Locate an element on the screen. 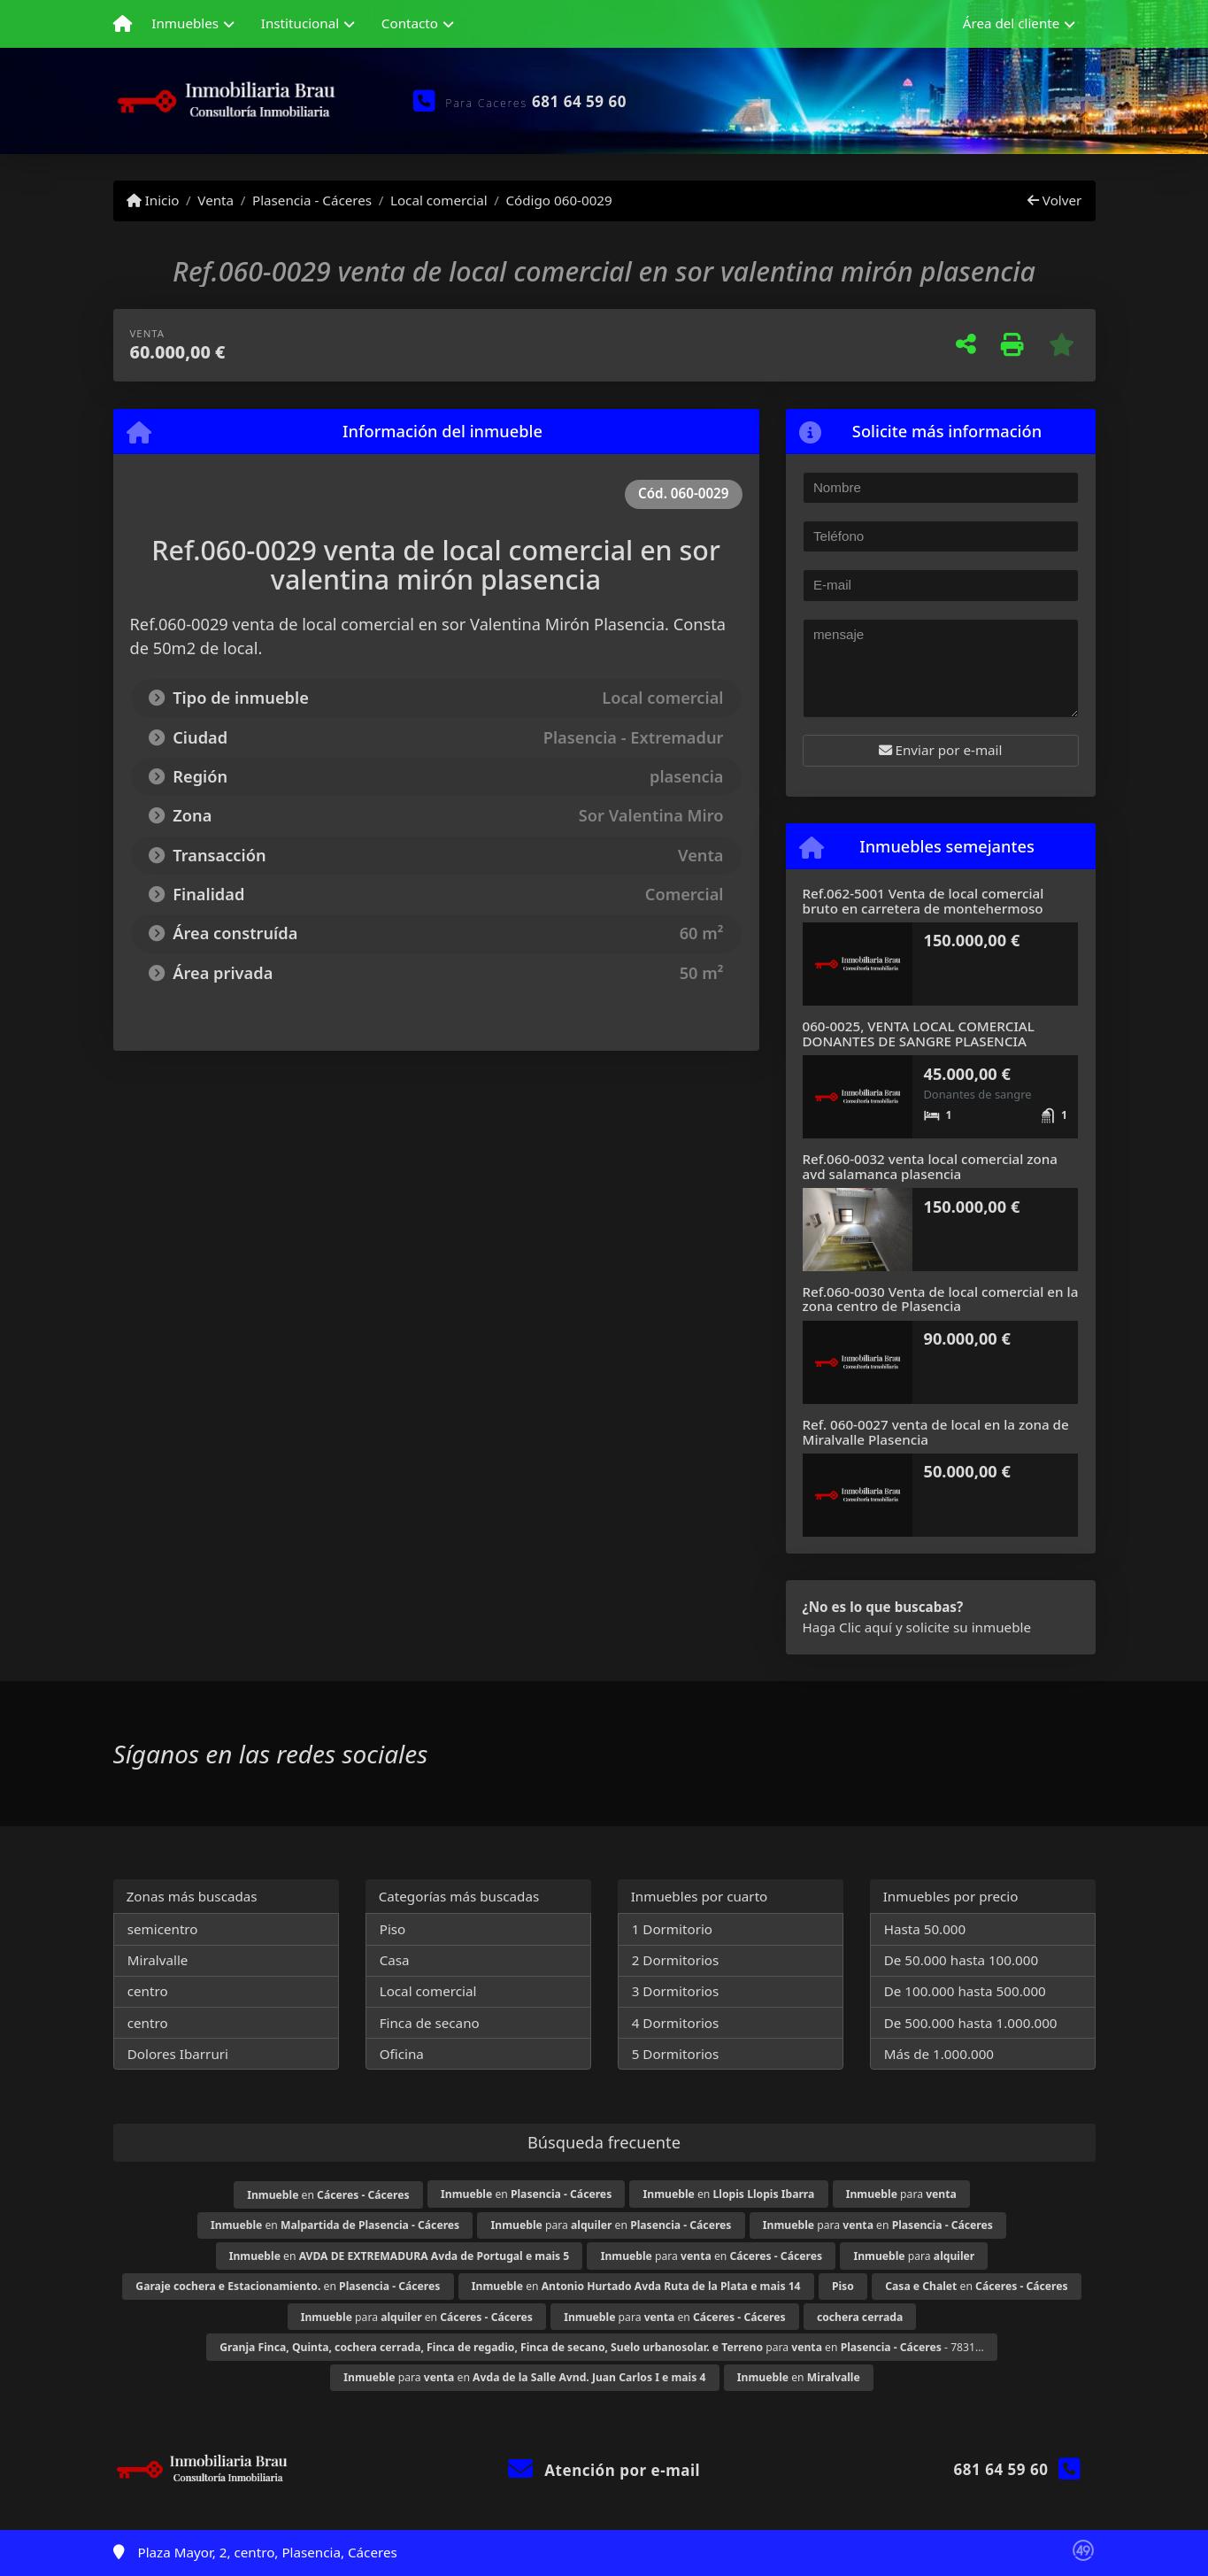  Ref.060-0030 Venta de local comercial en la zona centro de Plasencia is located at coordinates (941, 1299).